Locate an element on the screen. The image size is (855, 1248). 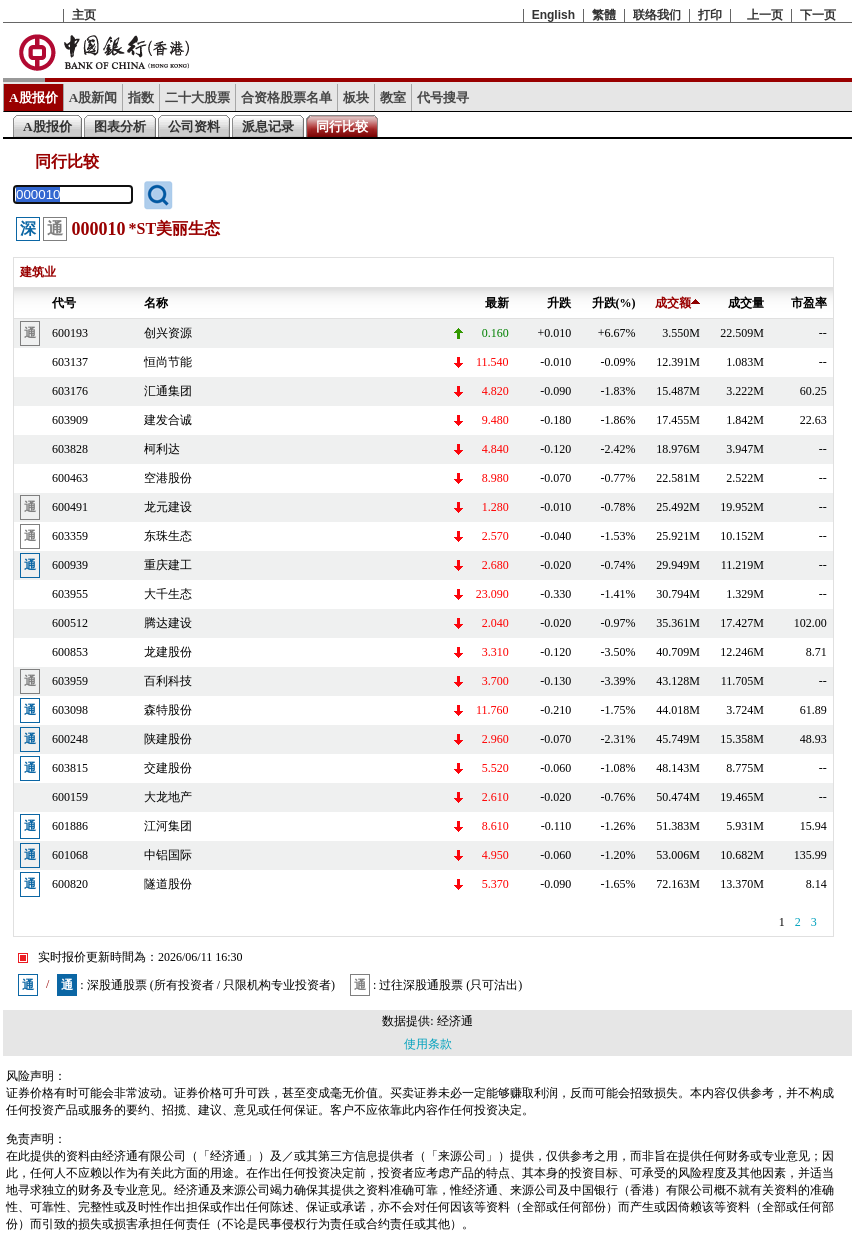
柯利达 is located at coordinates (162, 449).